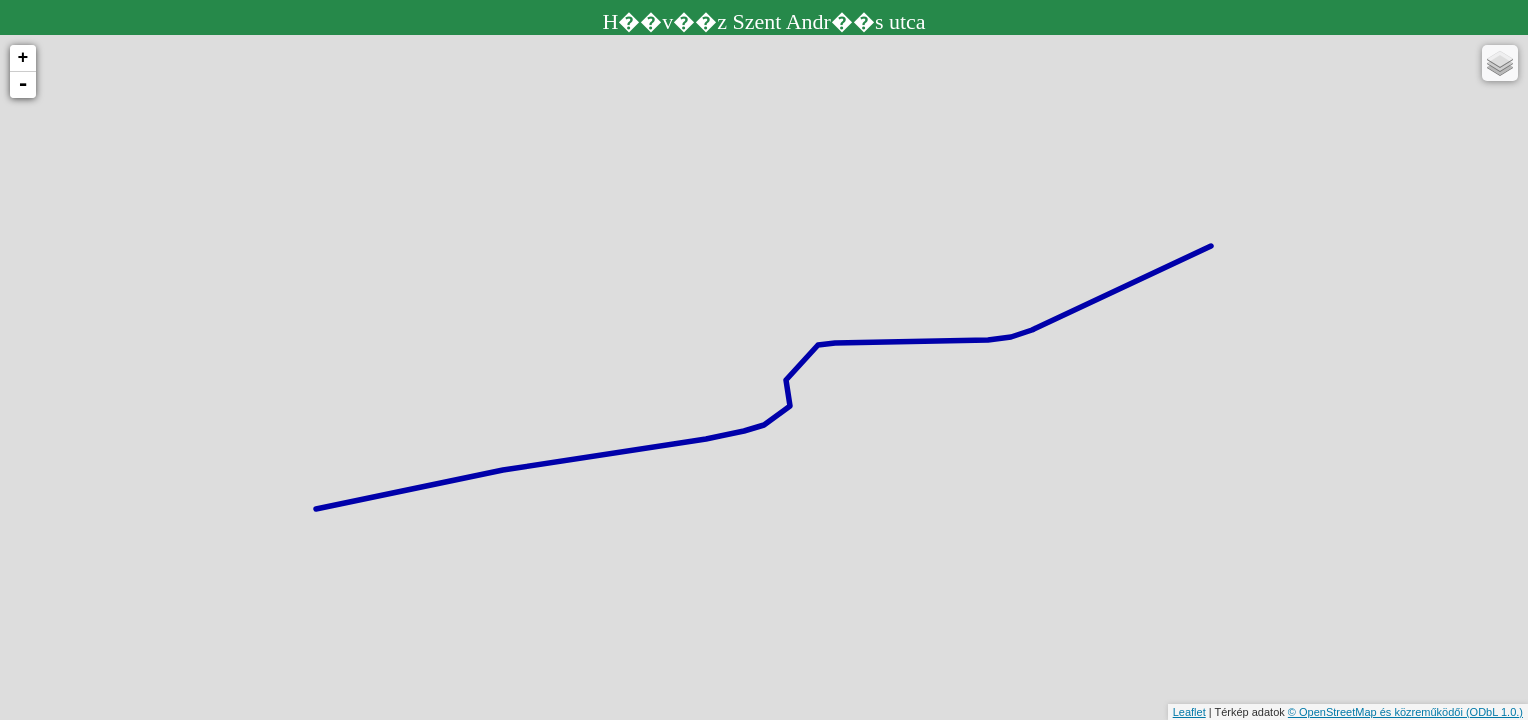  I want to click on © OpenStreetMap és közreműködői, so click(1377, 712).